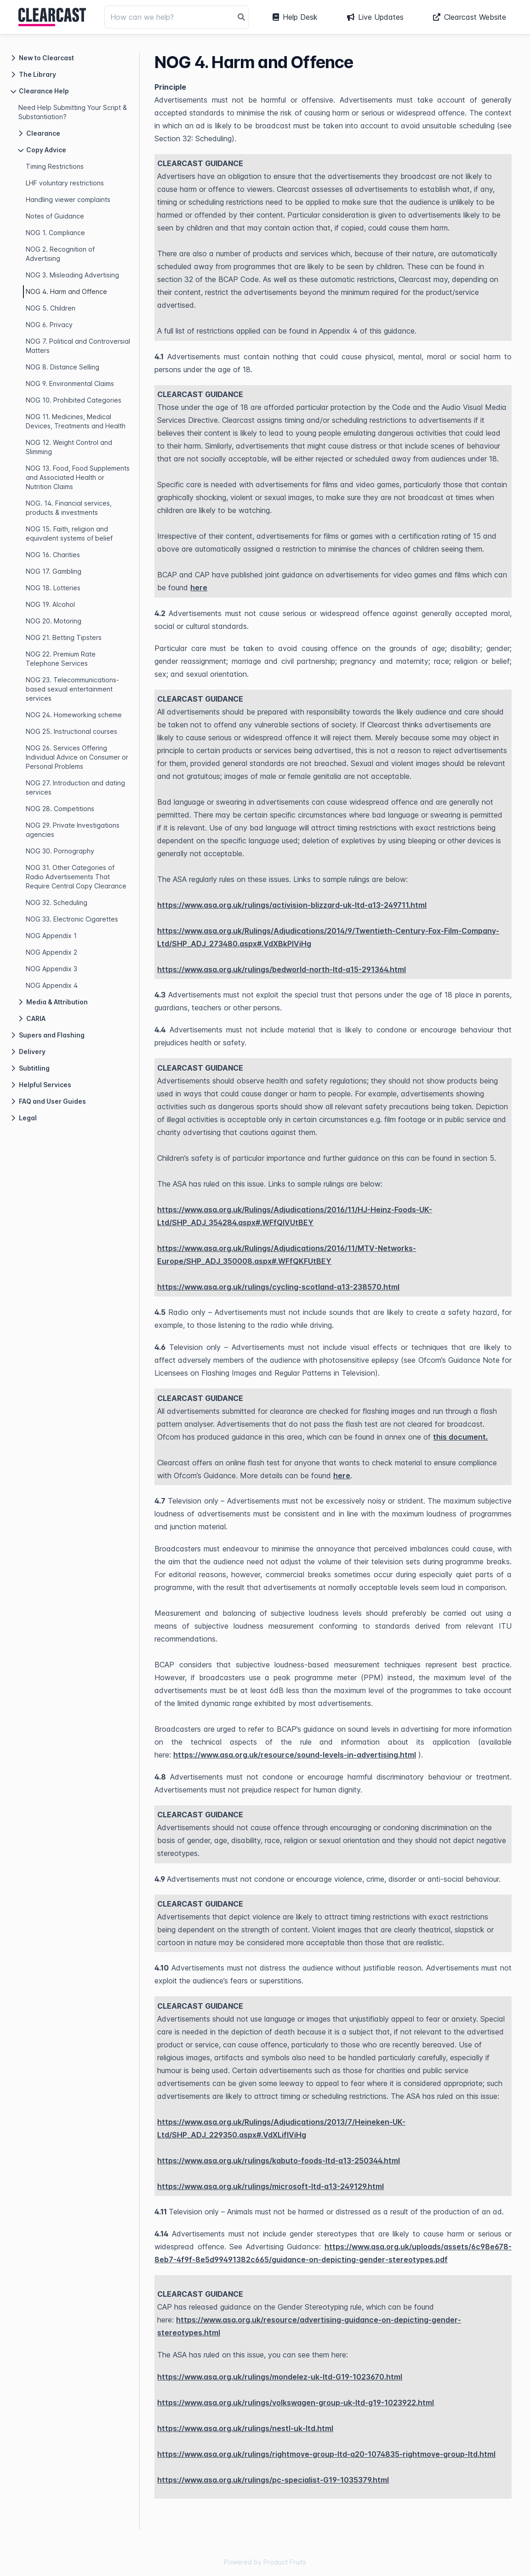 The width and height of the screenshot is (530, 2576). I want to click on NOG 17. Gambling, so click(53, 571).